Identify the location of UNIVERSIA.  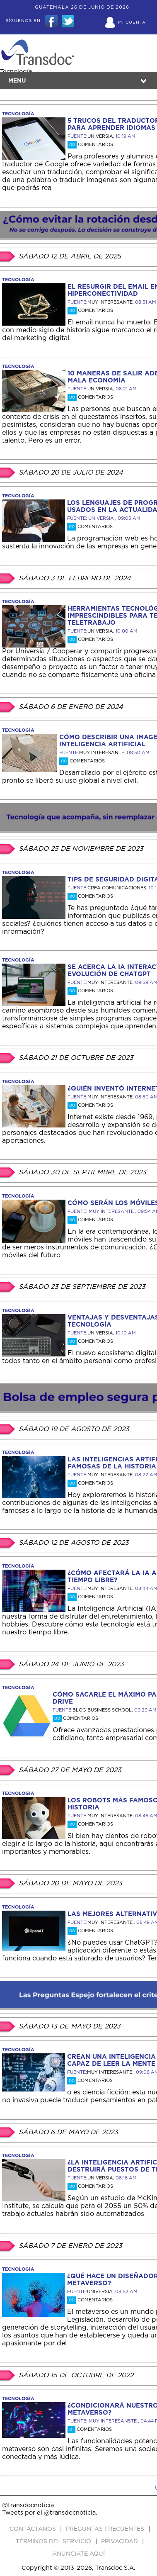
(100, 136).